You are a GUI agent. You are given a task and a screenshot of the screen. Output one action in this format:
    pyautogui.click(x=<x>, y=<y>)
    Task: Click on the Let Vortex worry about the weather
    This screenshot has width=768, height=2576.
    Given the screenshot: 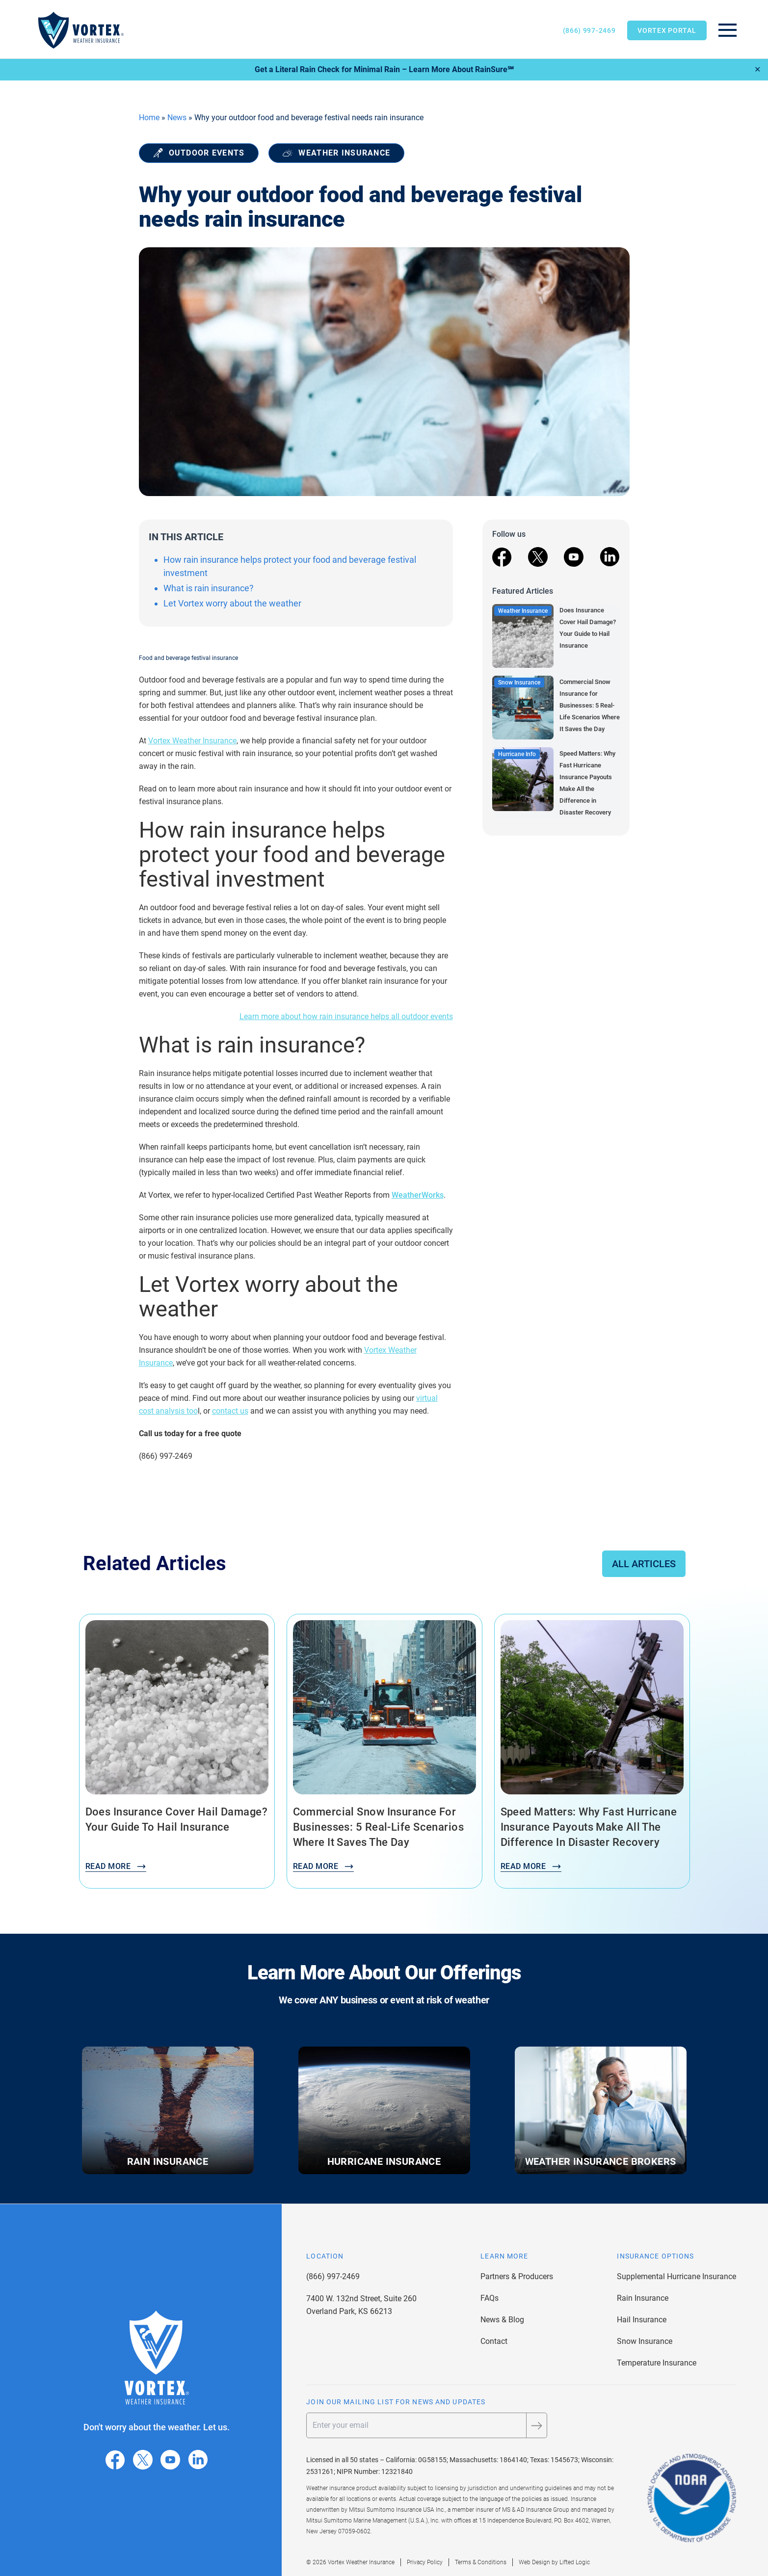 What is the action you would take?
    pyautogui.click(x=232, y=603)
    